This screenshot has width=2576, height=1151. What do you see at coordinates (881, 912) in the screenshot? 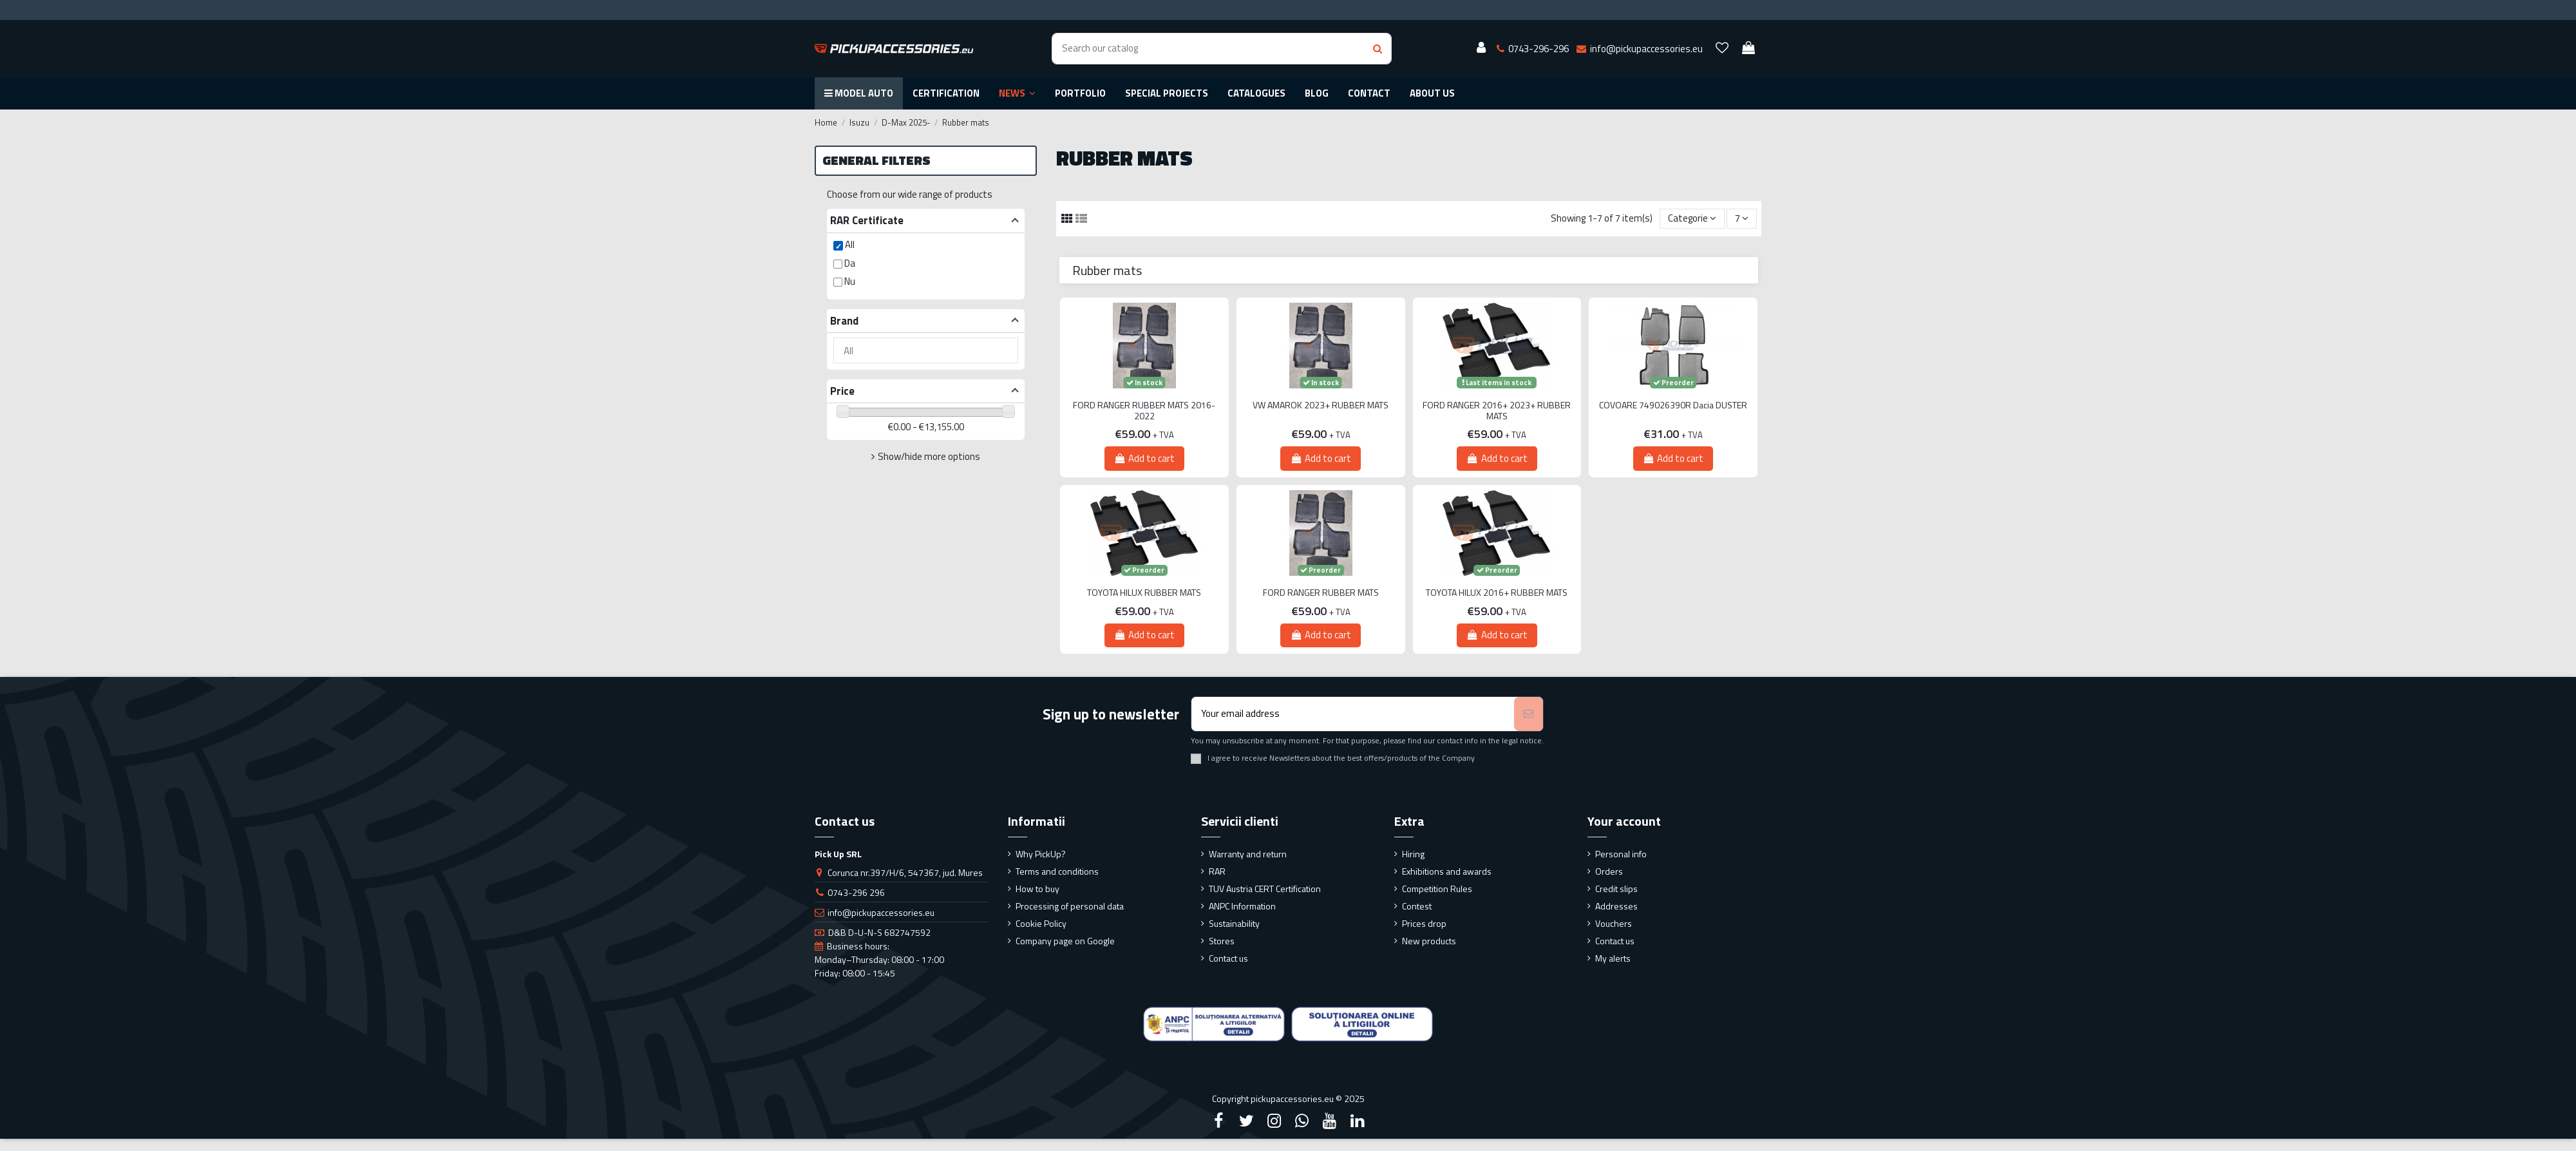
I see `info@pickupaccessories.eu` at bounding box center [881, 912].